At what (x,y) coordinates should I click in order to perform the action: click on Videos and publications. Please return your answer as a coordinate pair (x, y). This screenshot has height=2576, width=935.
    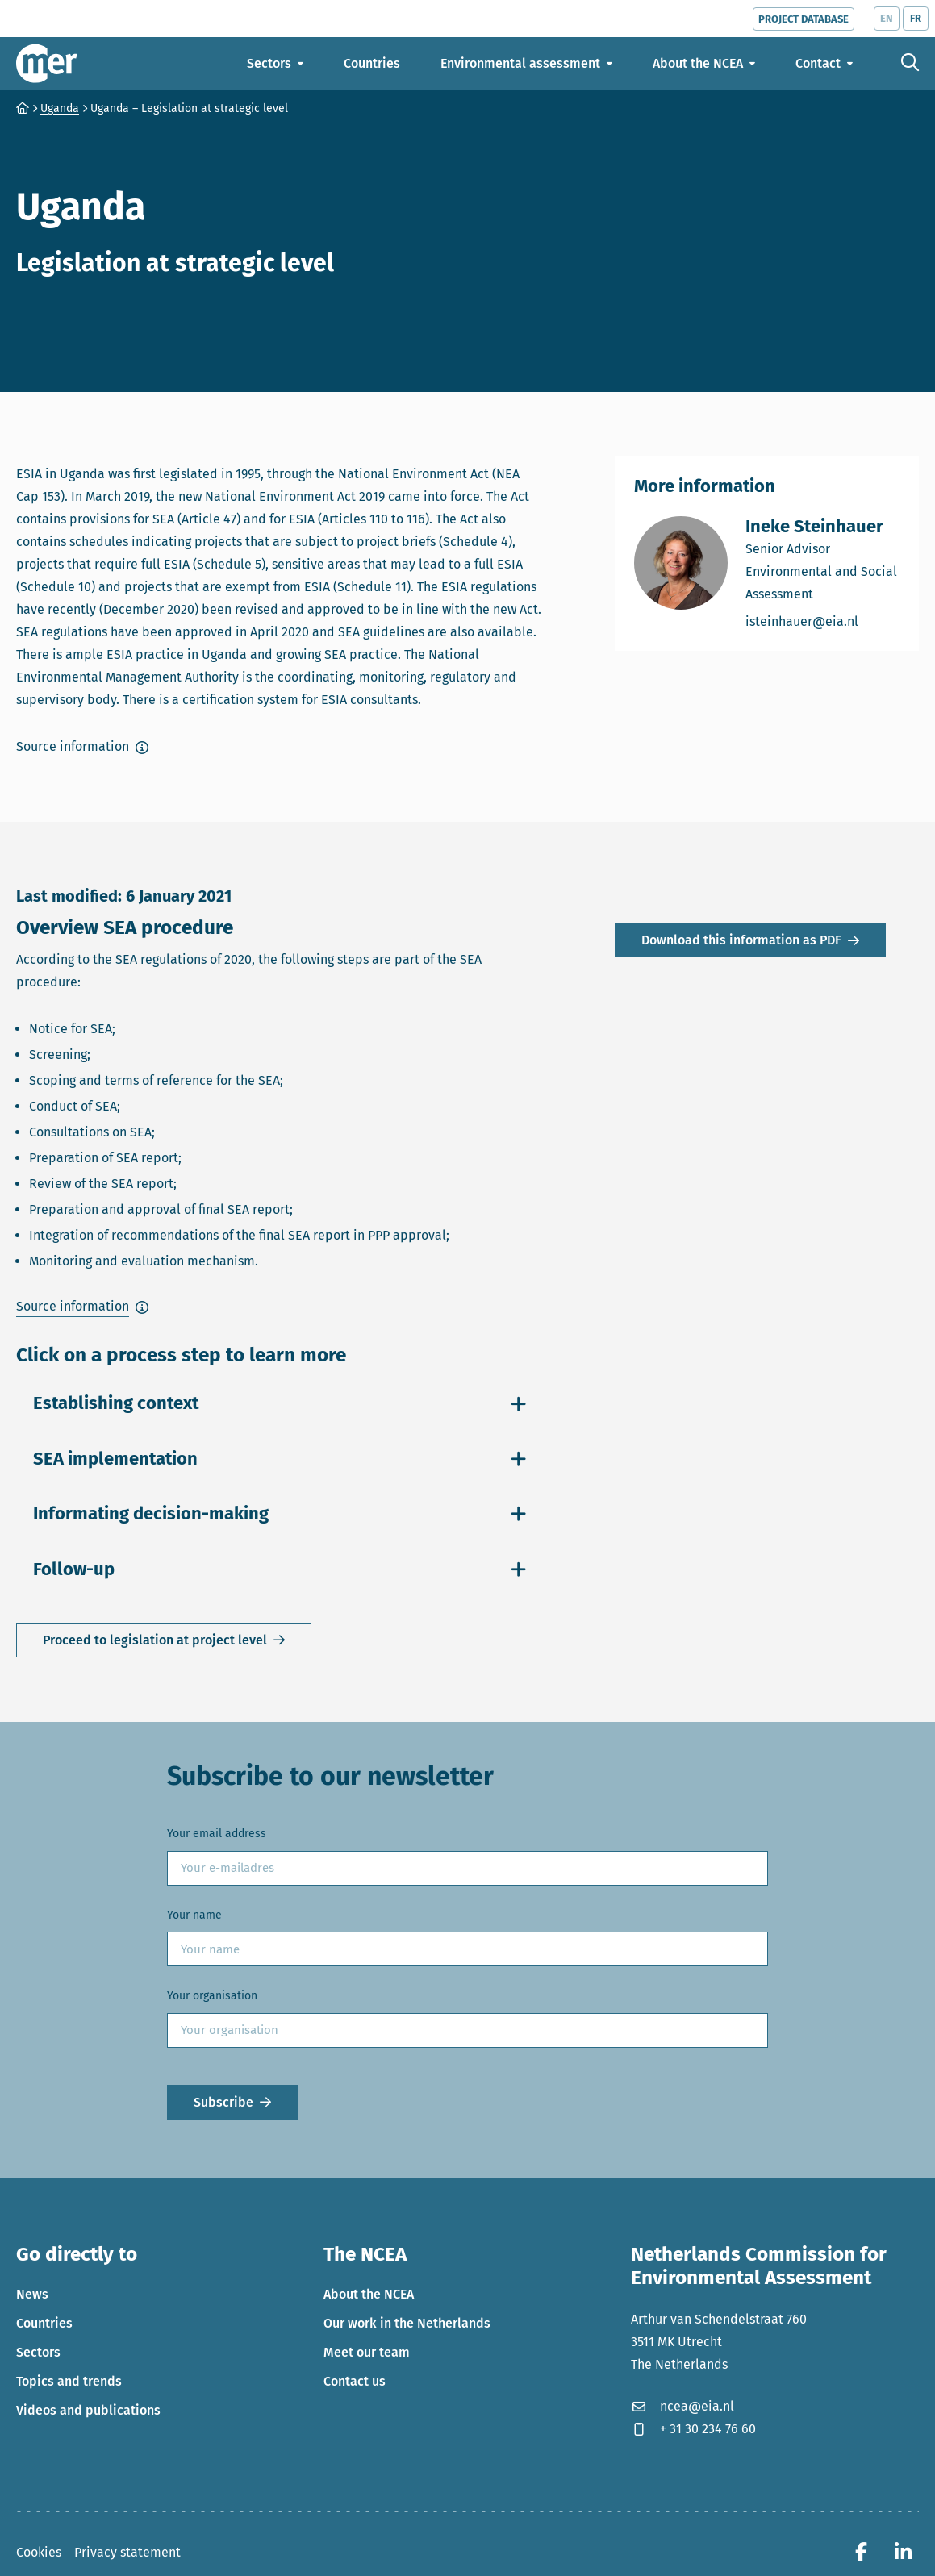
    Looking at the image, I should click on (88, 2410).